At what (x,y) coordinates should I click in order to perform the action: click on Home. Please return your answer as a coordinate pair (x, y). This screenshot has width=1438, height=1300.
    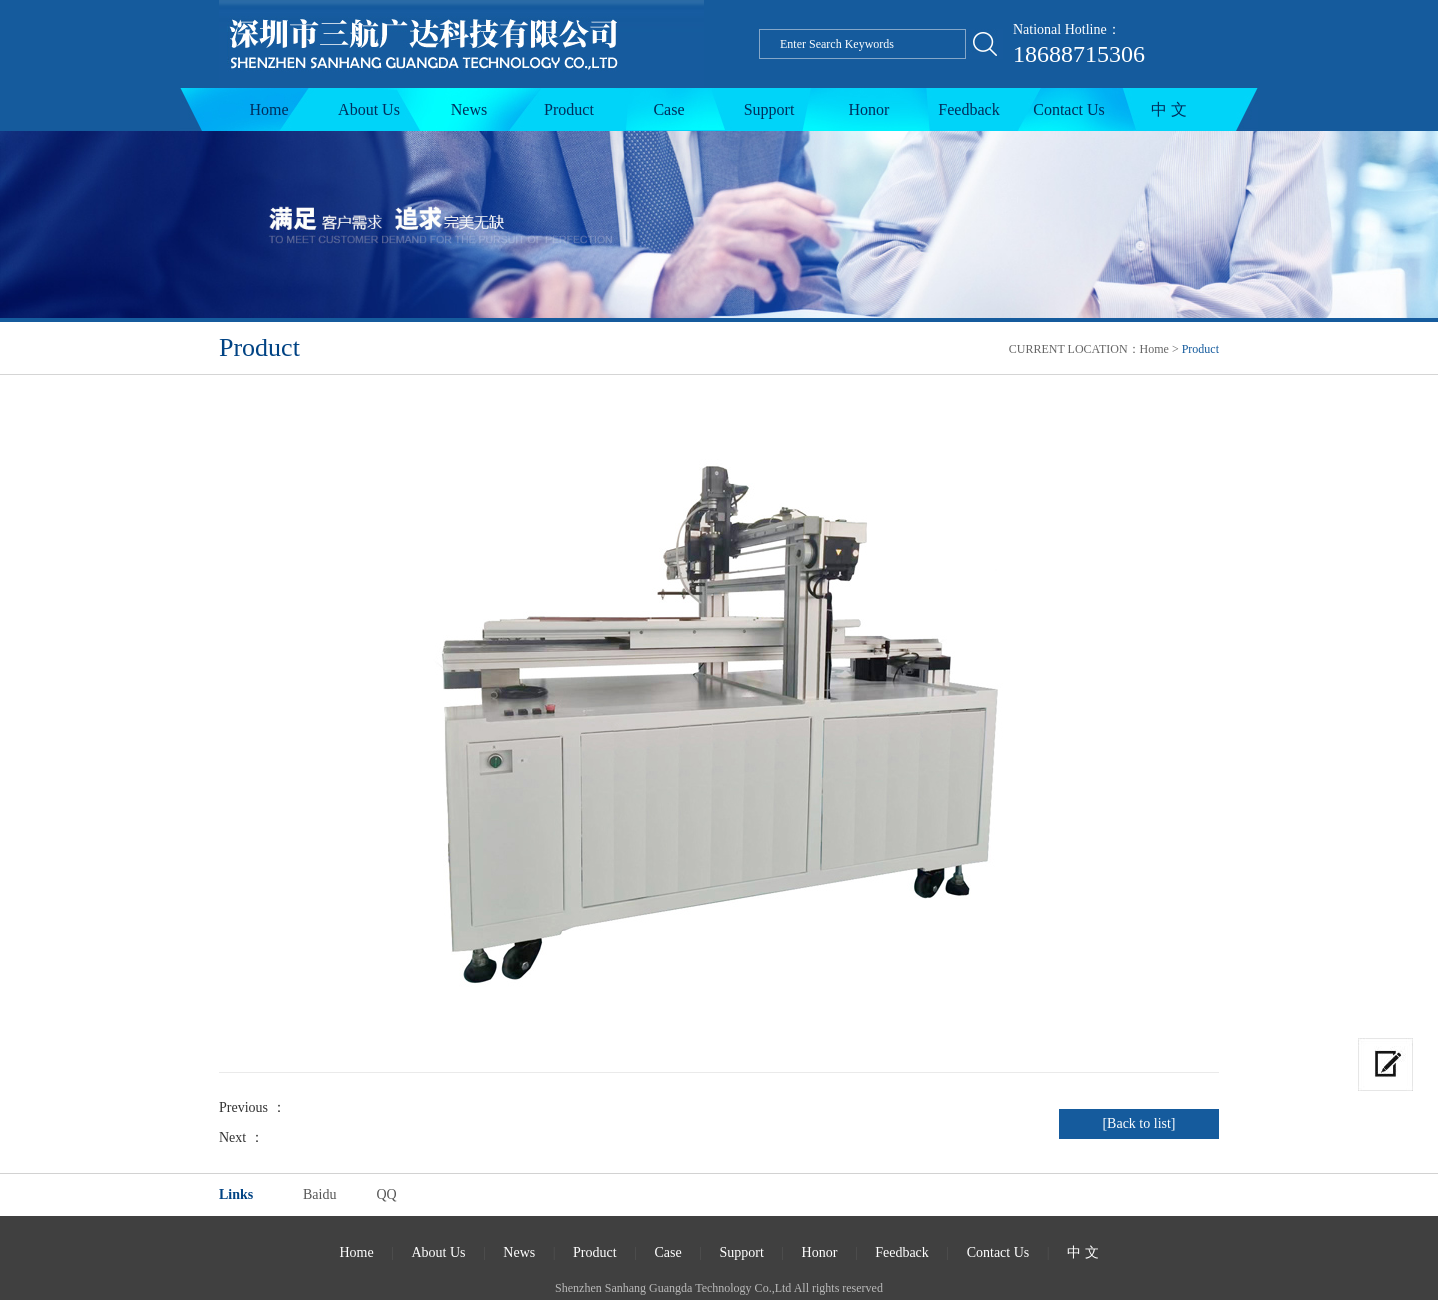
    Looking at the image, I should click on (268, 109).